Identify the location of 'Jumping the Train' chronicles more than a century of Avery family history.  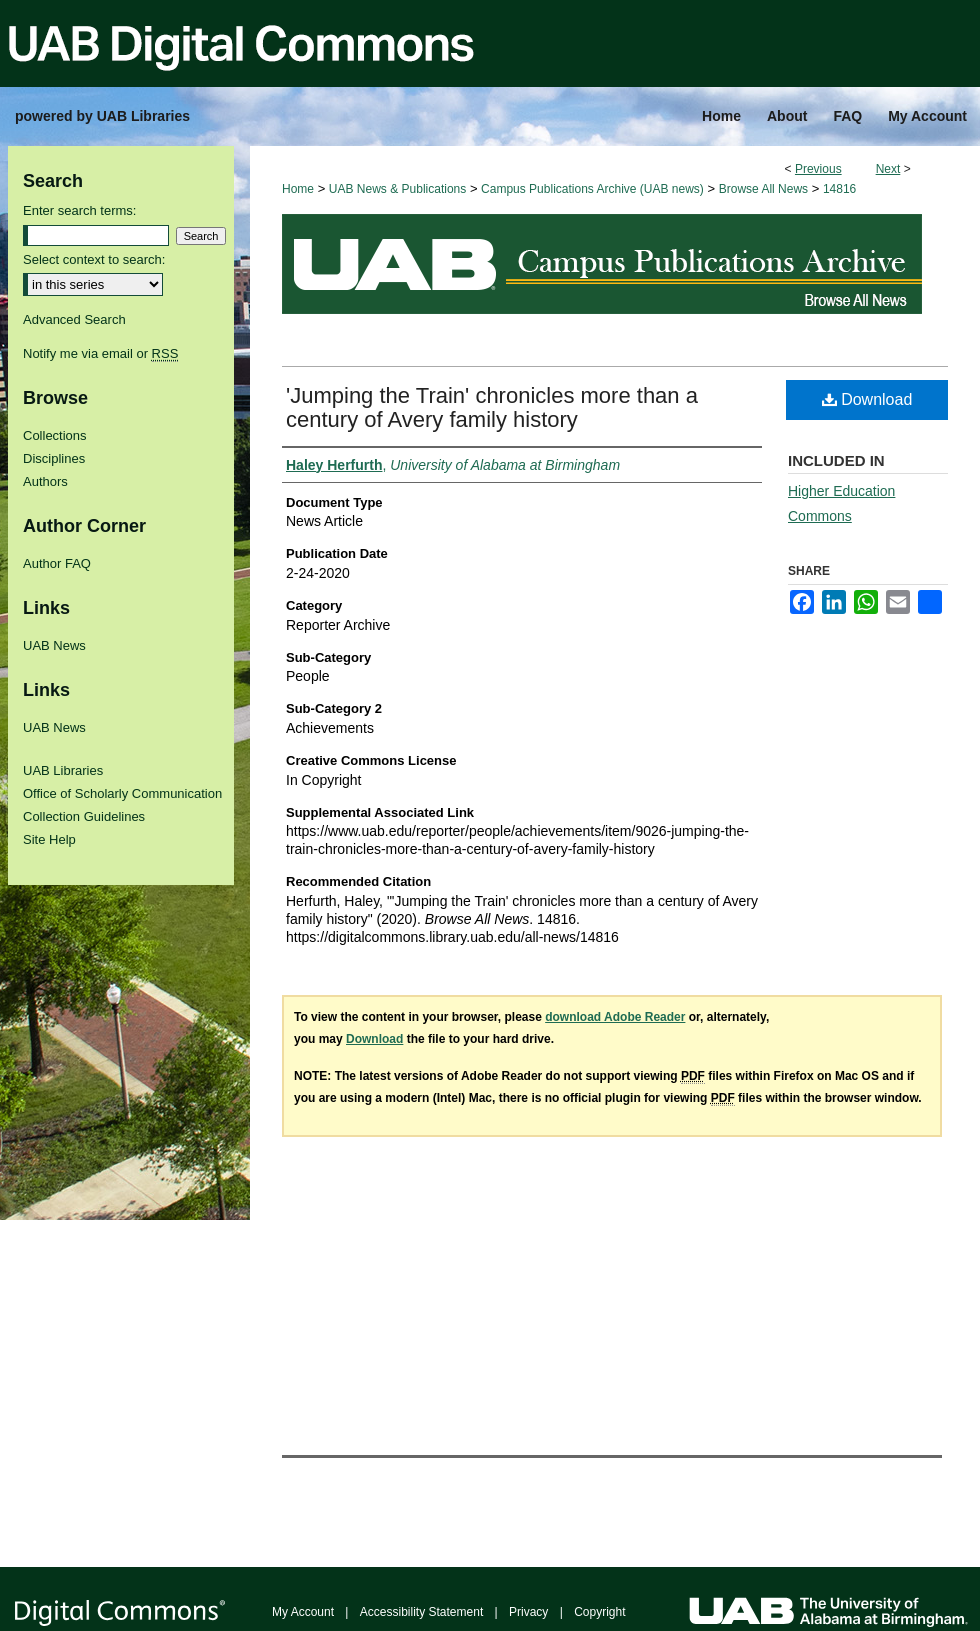
(492, 407).